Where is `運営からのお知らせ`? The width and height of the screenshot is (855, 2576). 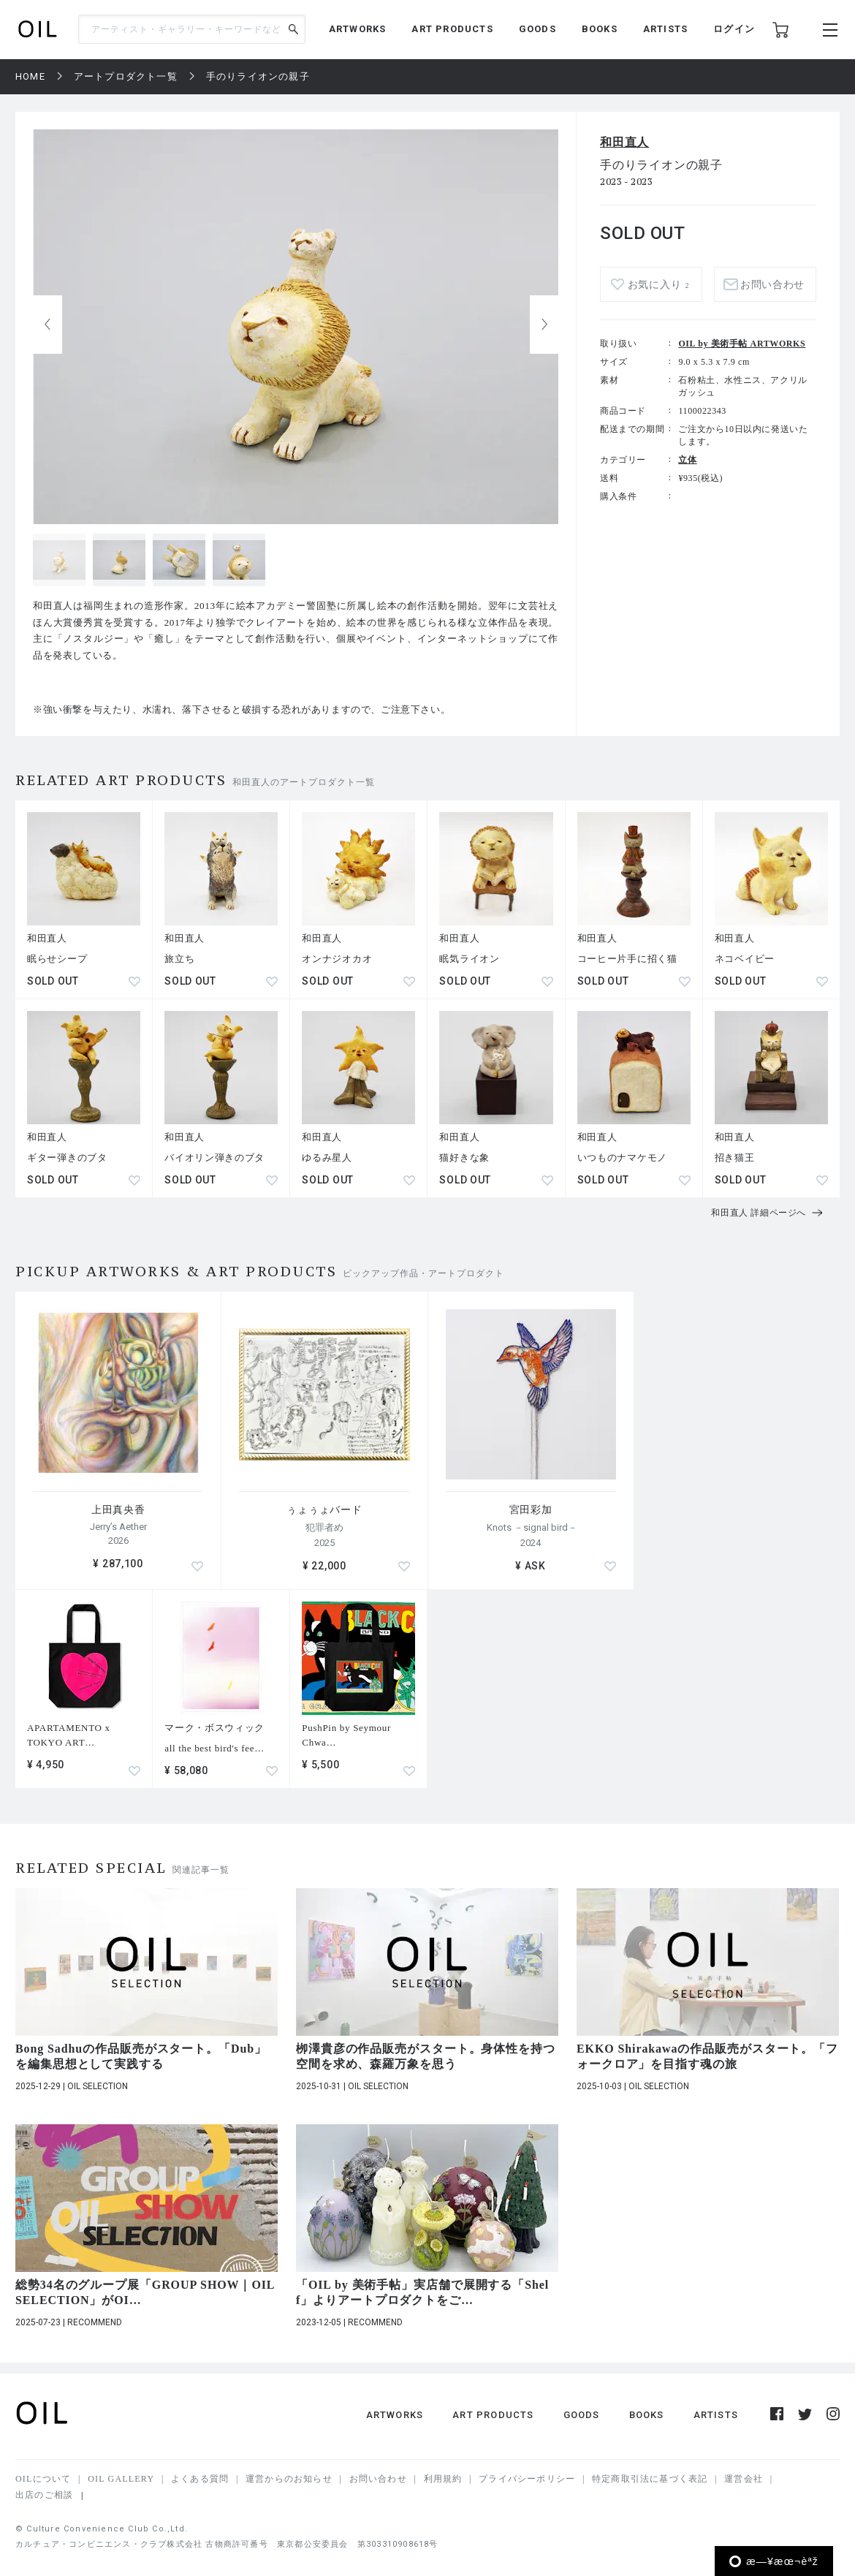 運営からのお知らせ is located at coordinates (289, 2479).